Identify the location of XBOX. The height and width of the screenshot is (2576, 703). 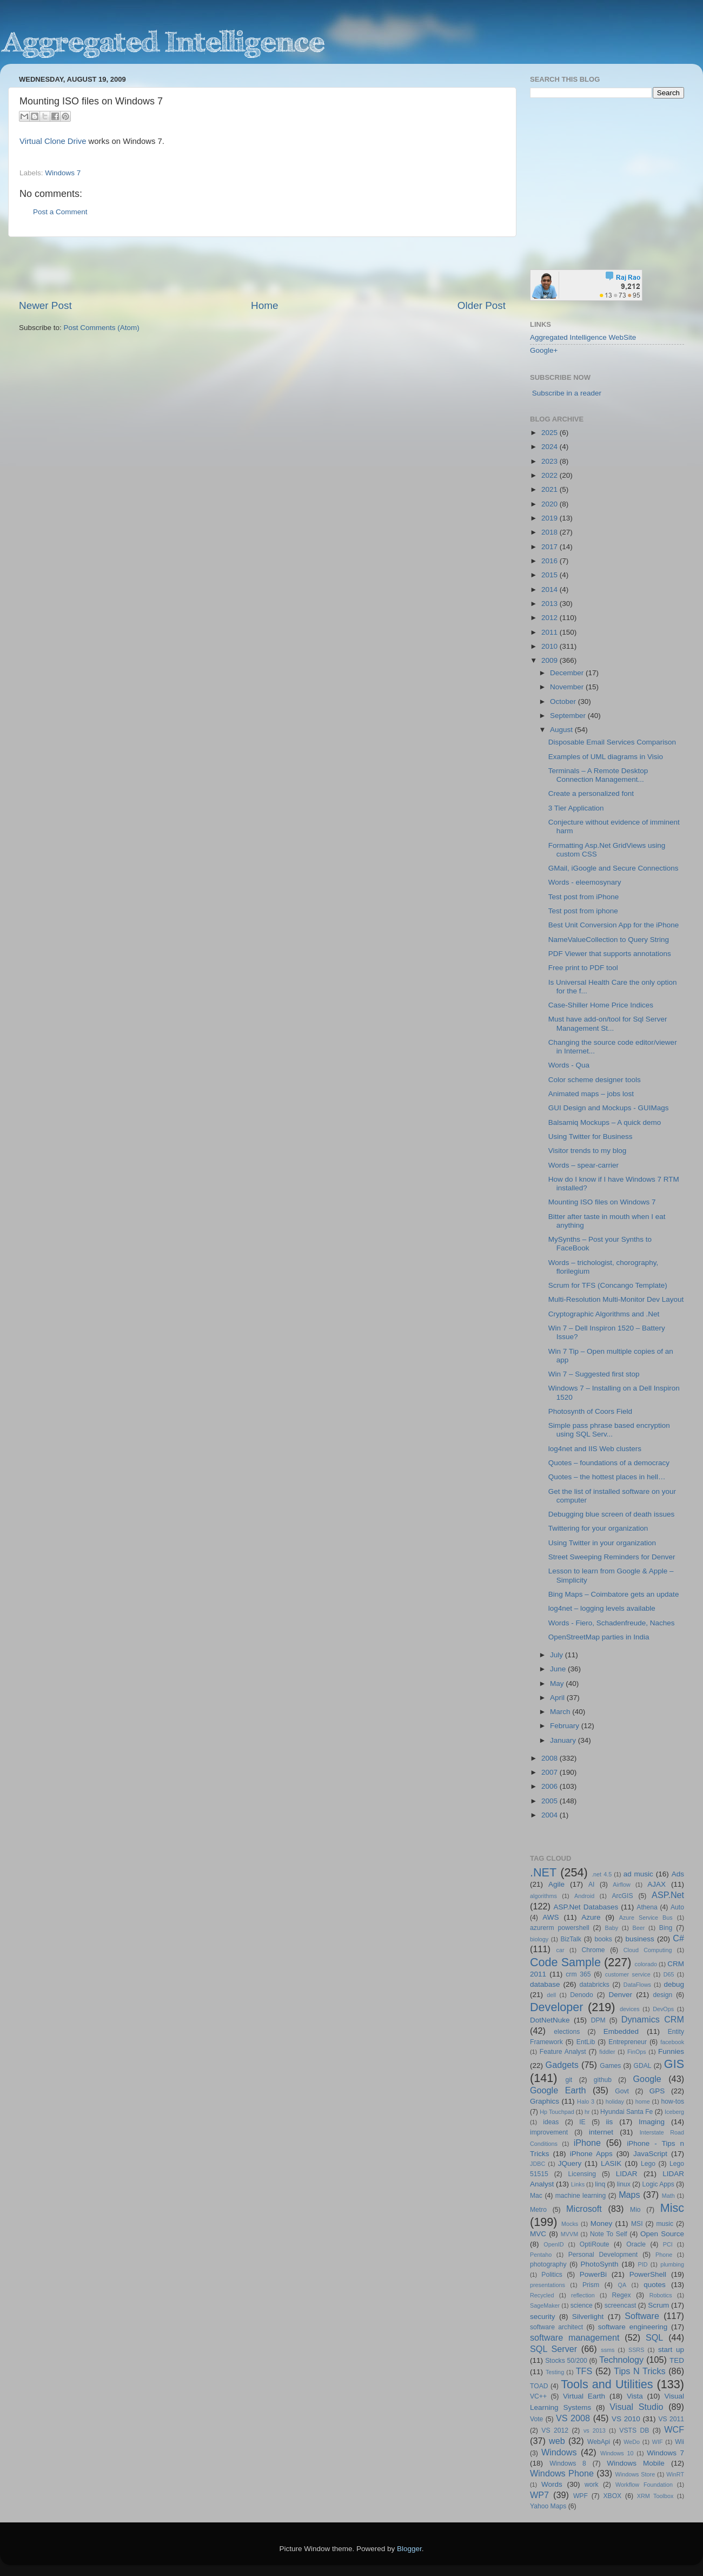
(612, 2496).